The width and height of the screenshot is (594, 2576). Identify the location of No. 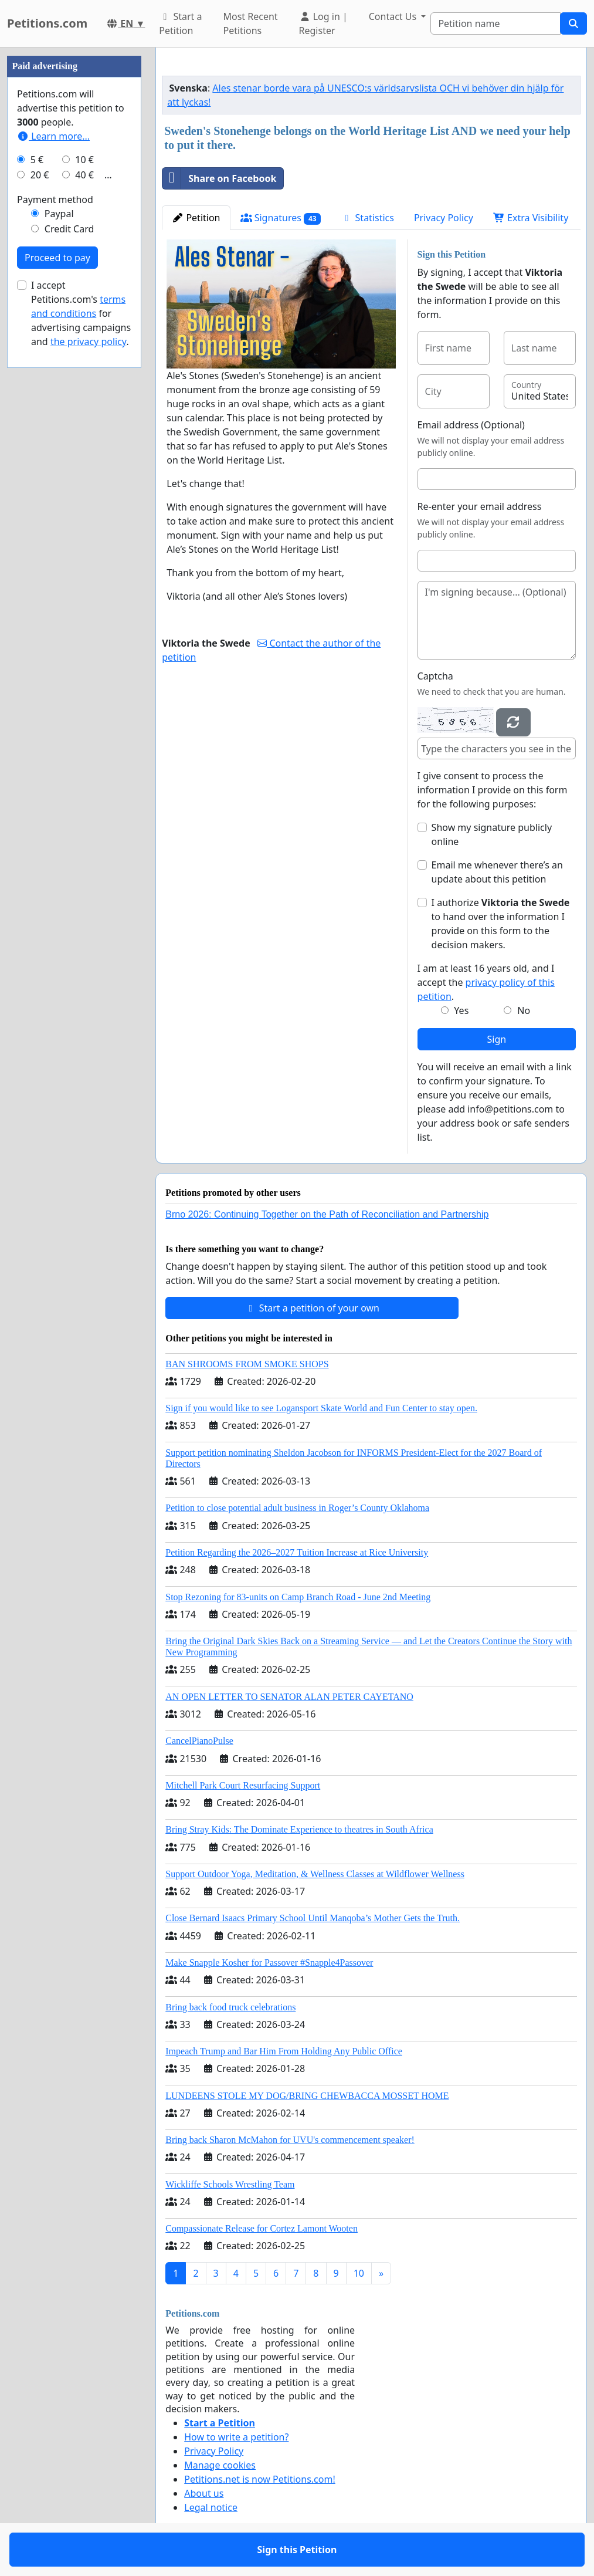
(523, 1010).